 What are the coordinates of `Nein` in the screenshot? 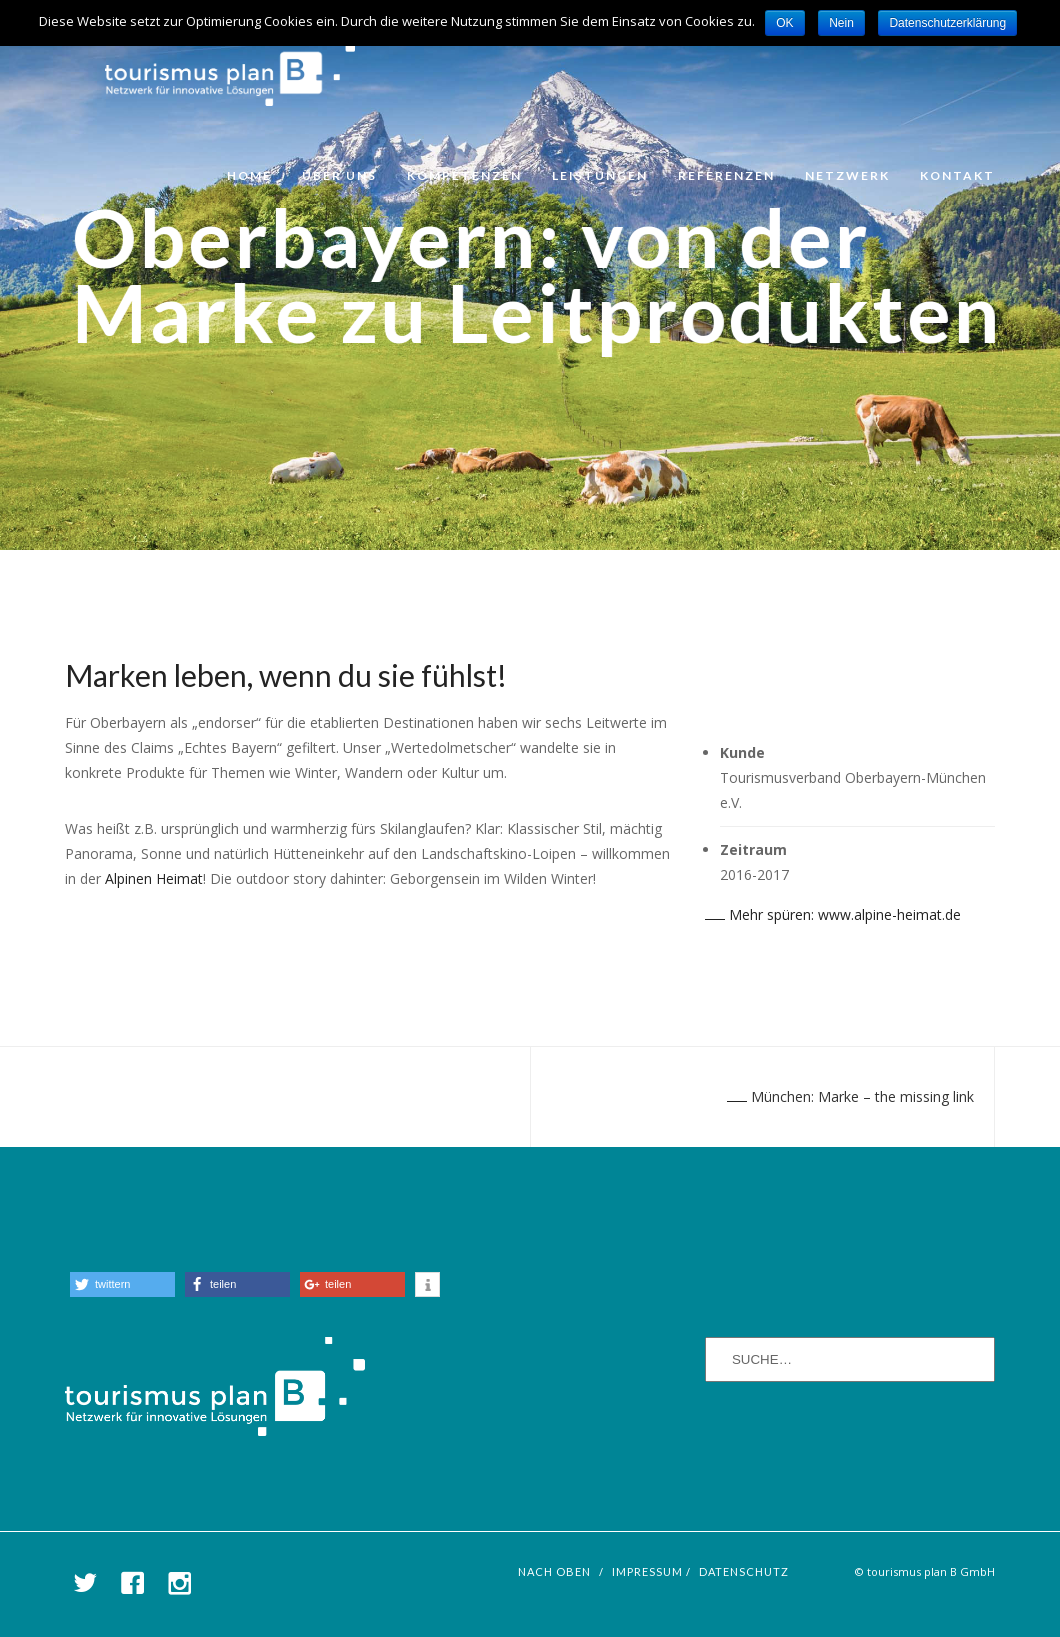 It's located at (841, 23).